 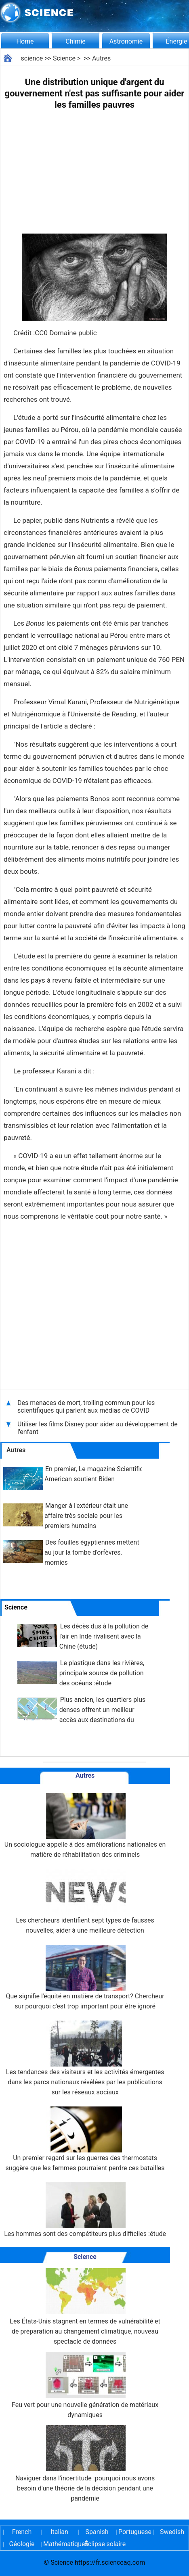 What do you see at coordinates (101, 58) in the screenshot?
I see `Autres` at bounding box center [101, 58].